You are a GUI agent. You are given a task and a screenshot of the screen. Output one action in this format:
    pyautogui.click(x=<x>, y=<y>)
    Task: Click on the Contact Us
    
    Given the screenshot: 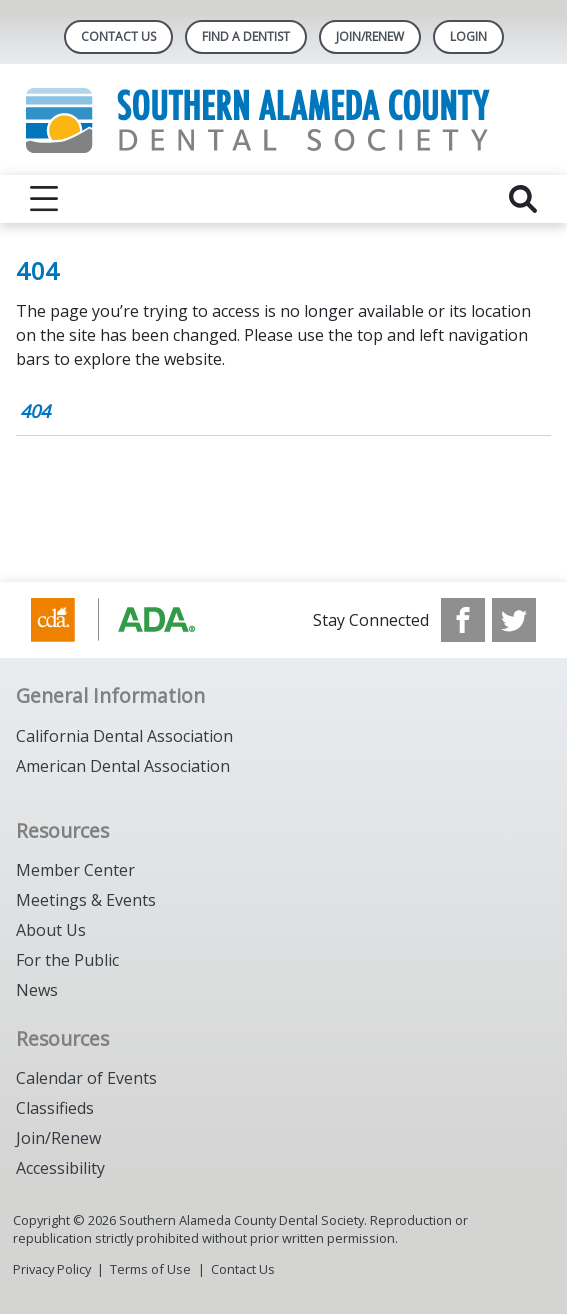 What is the action you would take?
    pyautogui.click(x=118, y=36)
    